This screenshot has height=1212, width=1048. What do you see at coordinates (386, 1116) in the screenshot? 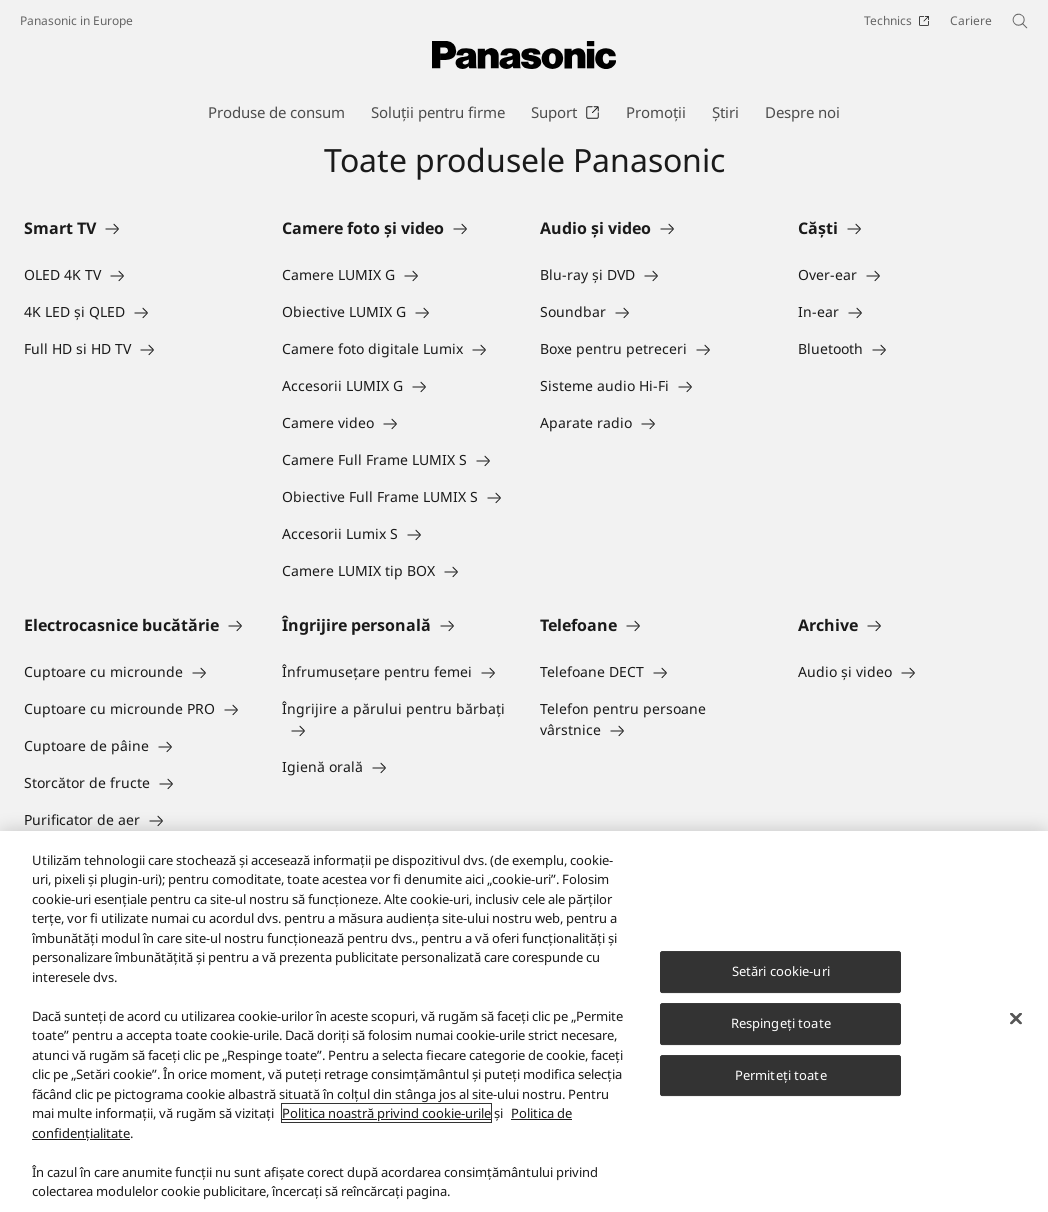
I see `Politica noastră privind cookie-urile` at bounding box center [386, 1116].